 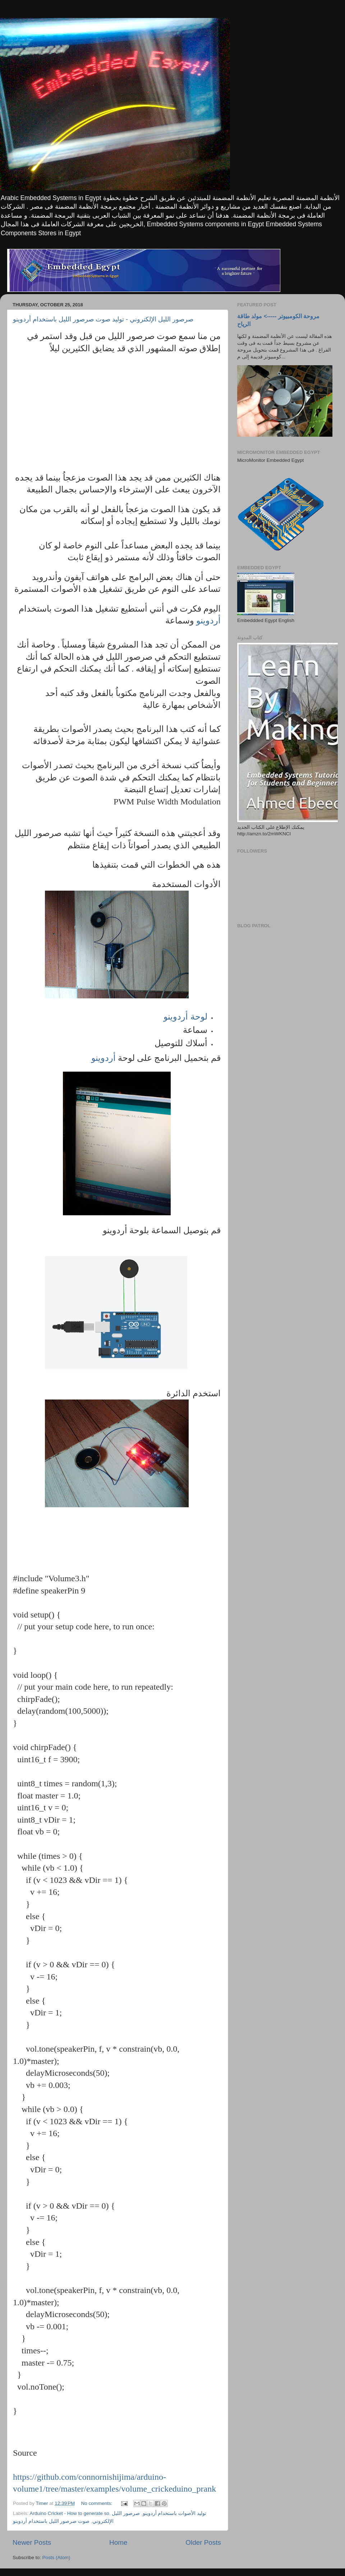 I want to click on Home, so click(x=118, y=2542).